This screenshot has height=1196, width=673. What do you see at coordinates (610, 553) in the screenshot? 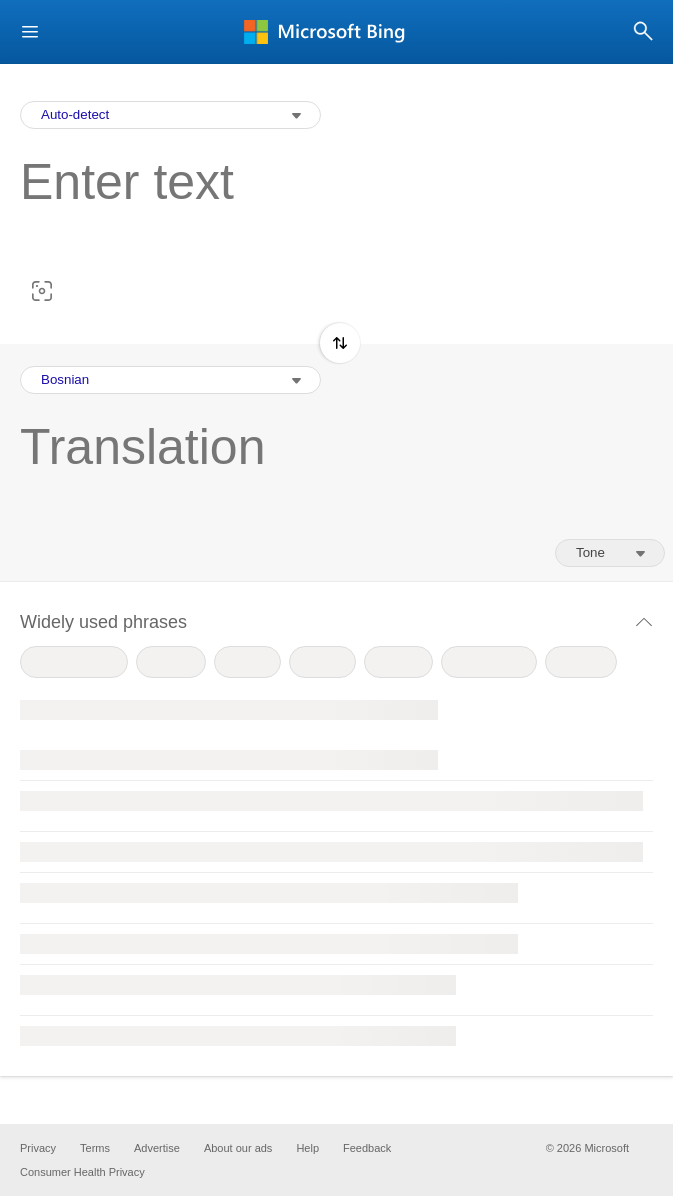
I see `[Tone of translation]` at bounding box center [610, 553].